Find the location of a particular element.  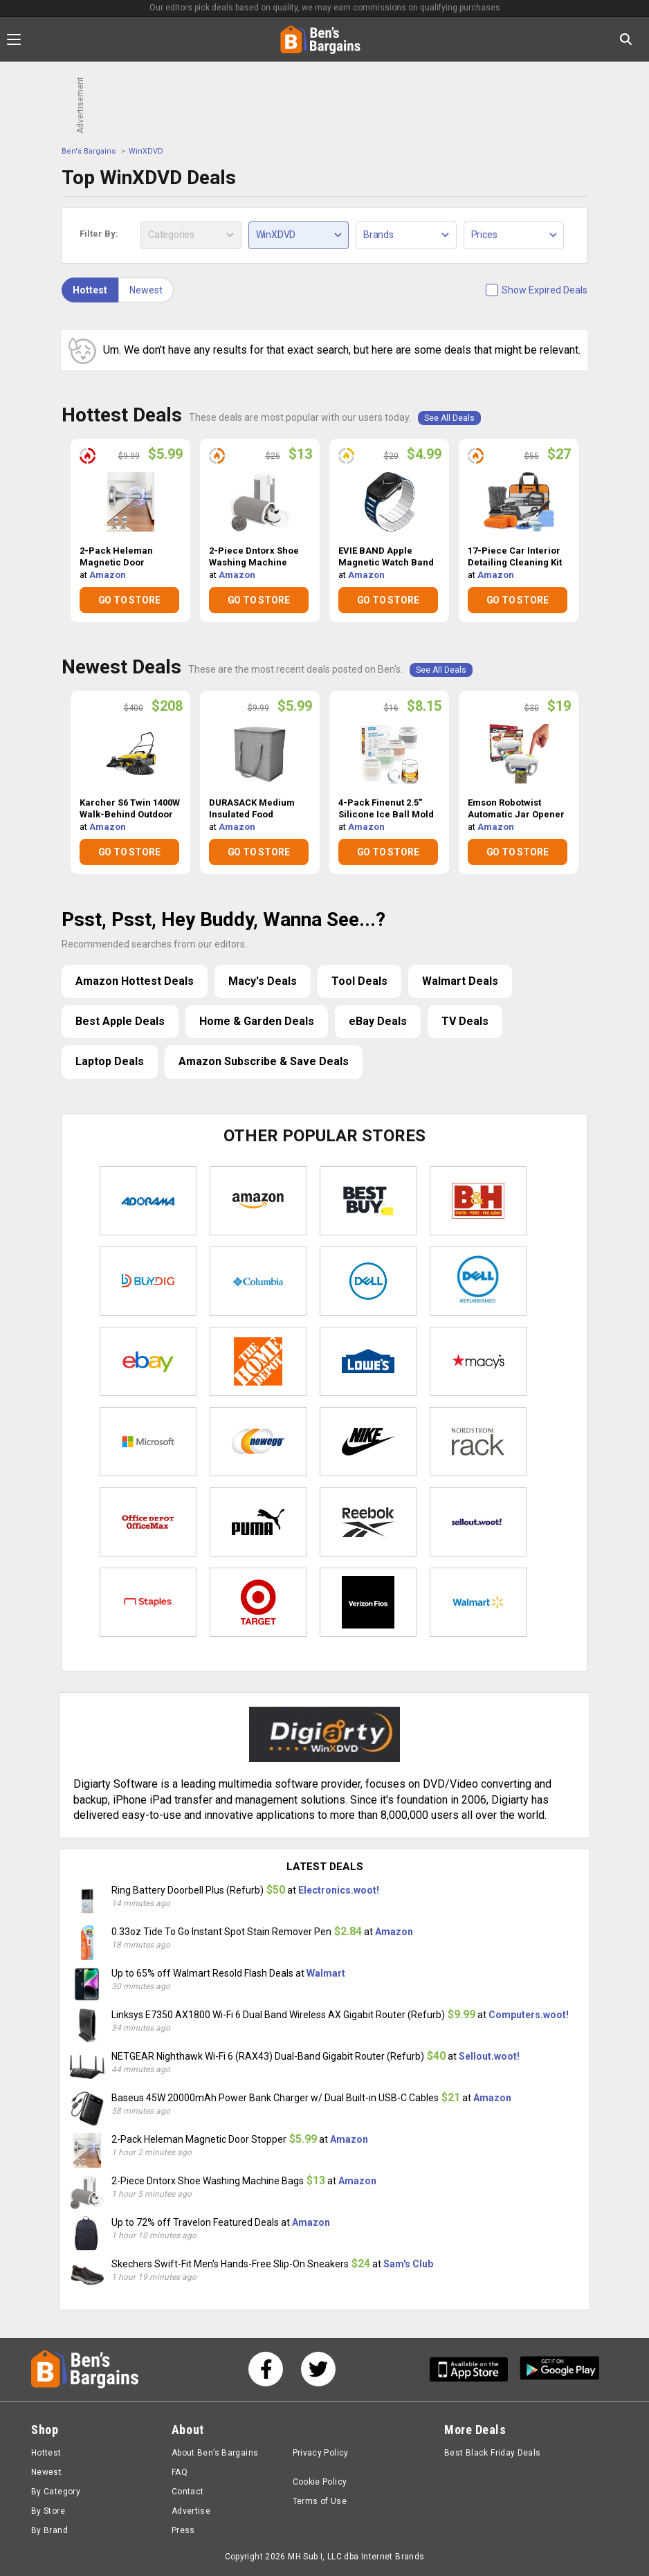

17-Piece Car Interior Detailing Cleaning Kit w/ Vacuum $27 is located at coordinates (515, 557).